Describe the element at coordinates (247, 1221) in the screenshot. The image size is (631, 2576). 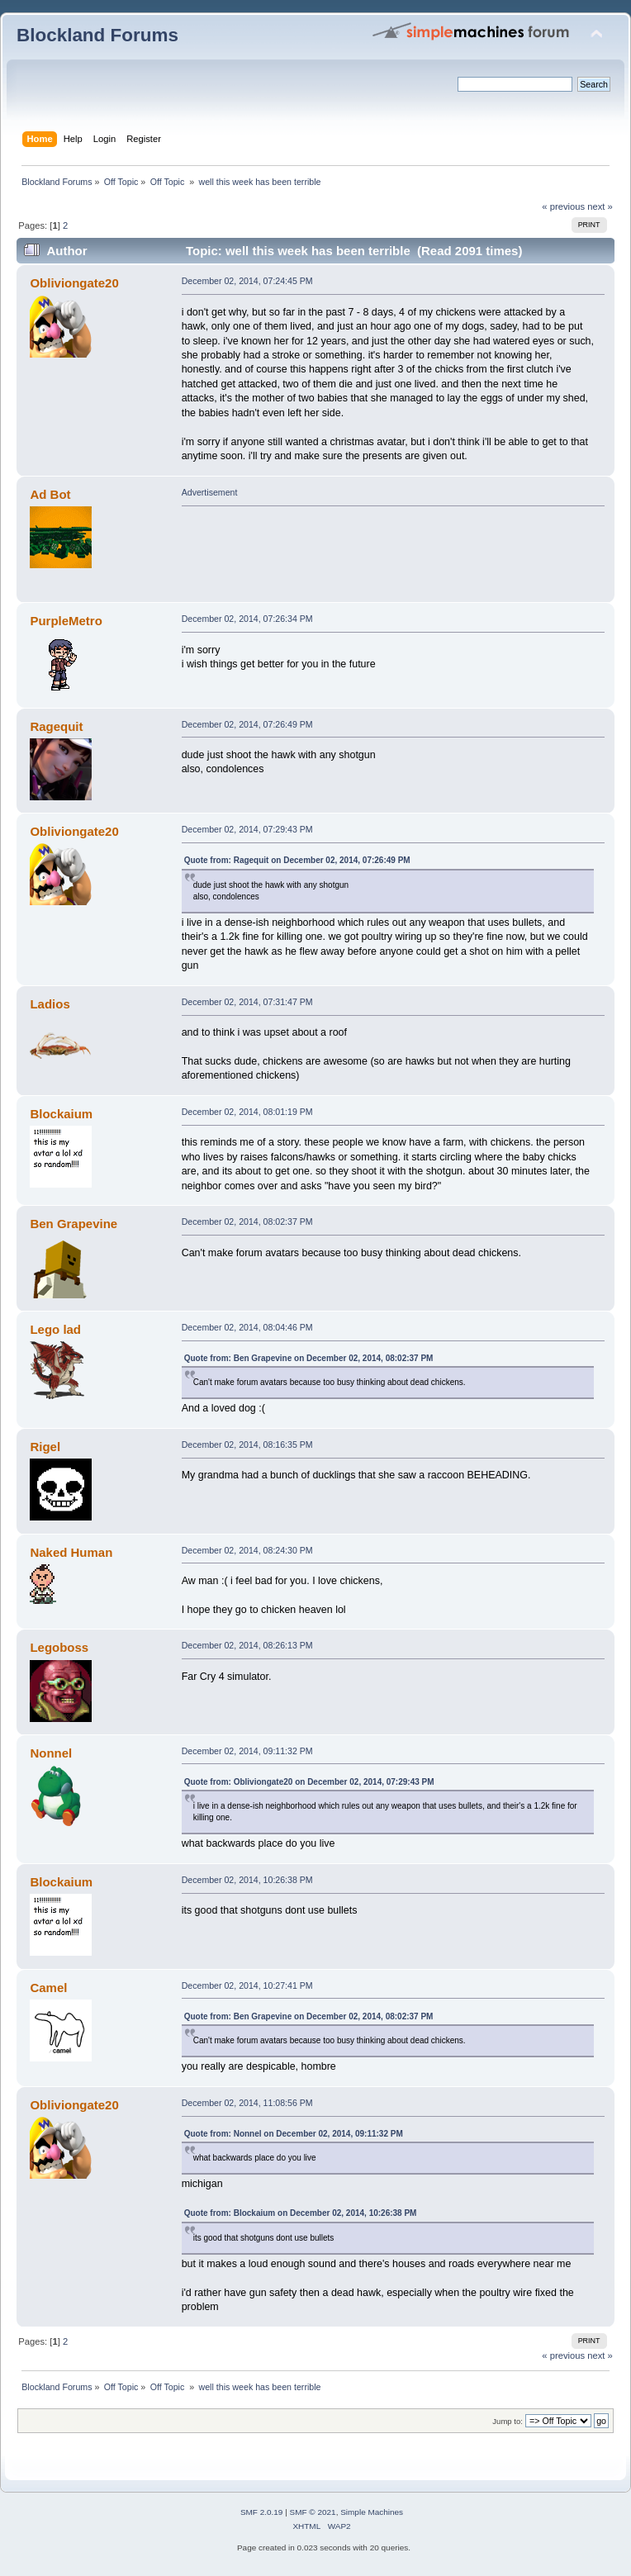
I see `December 02, 2014, 08:02:37 PM` at that location.